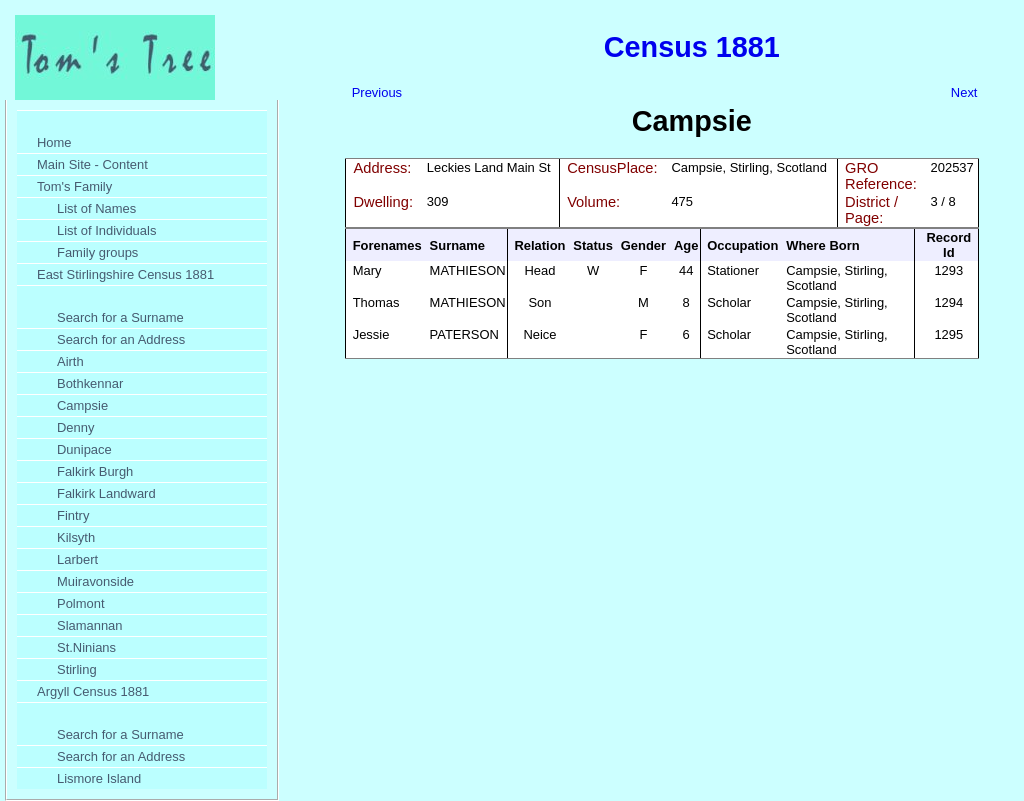 Image resolution: width=1024 pixels, height=801 pixels. I want to click on Falkirk Landward, so click(106, 493).